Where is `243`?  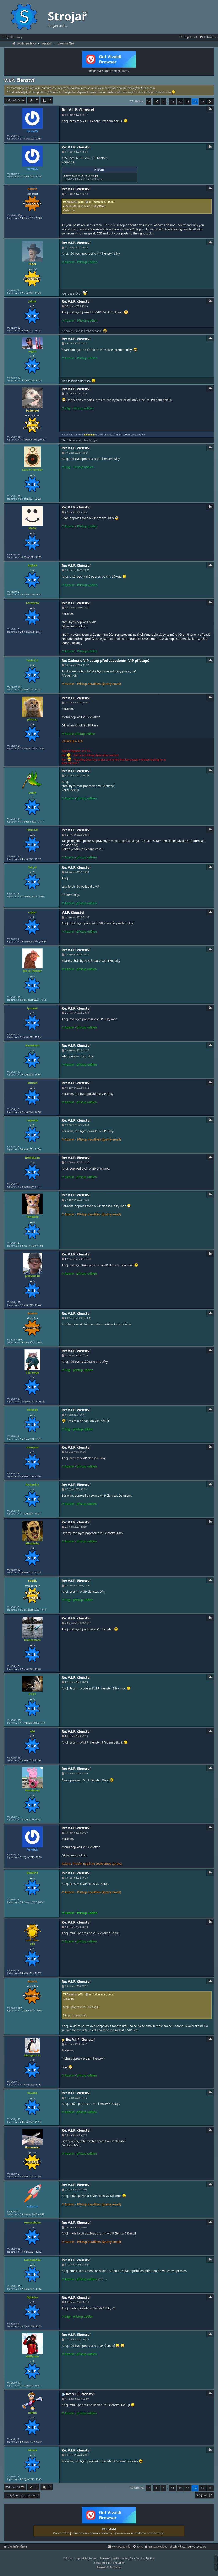
243 is located at coordinates (32, 1944).